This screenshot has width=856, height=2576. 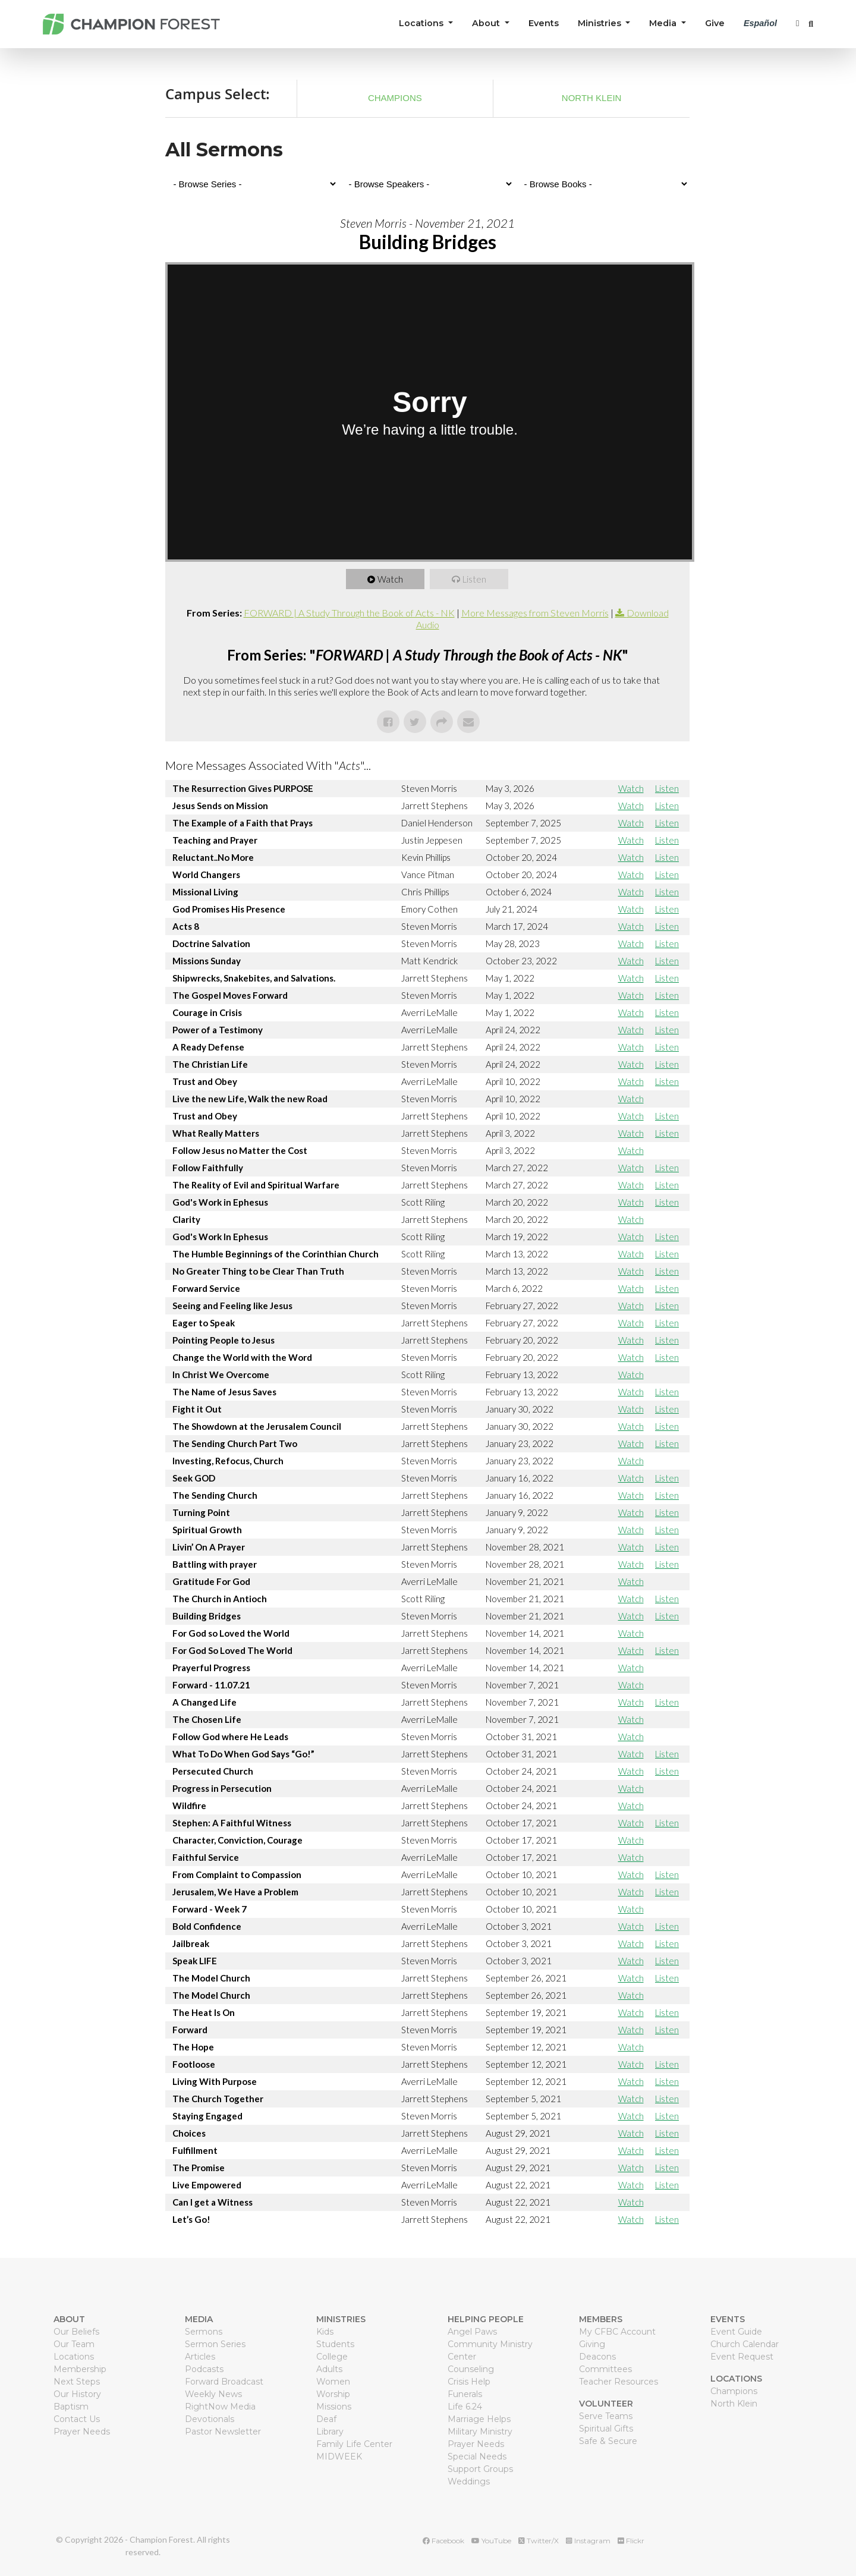 I want to click on Spiritual Gifts, so click(x=606, y=2428).